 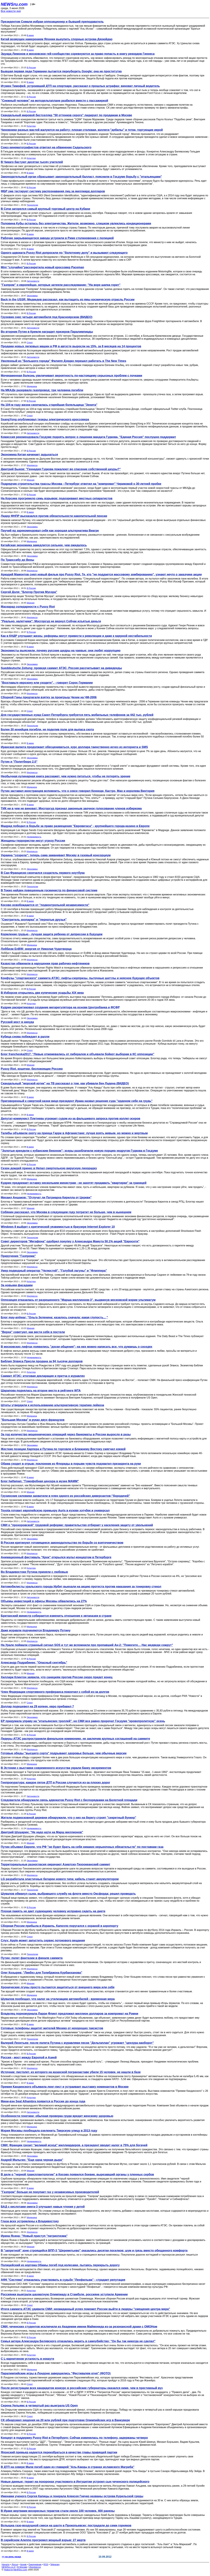 What do you see at coordinates (23, 2564) in the screenshot?
I see `Архив` at bounding box center [23, 2564].